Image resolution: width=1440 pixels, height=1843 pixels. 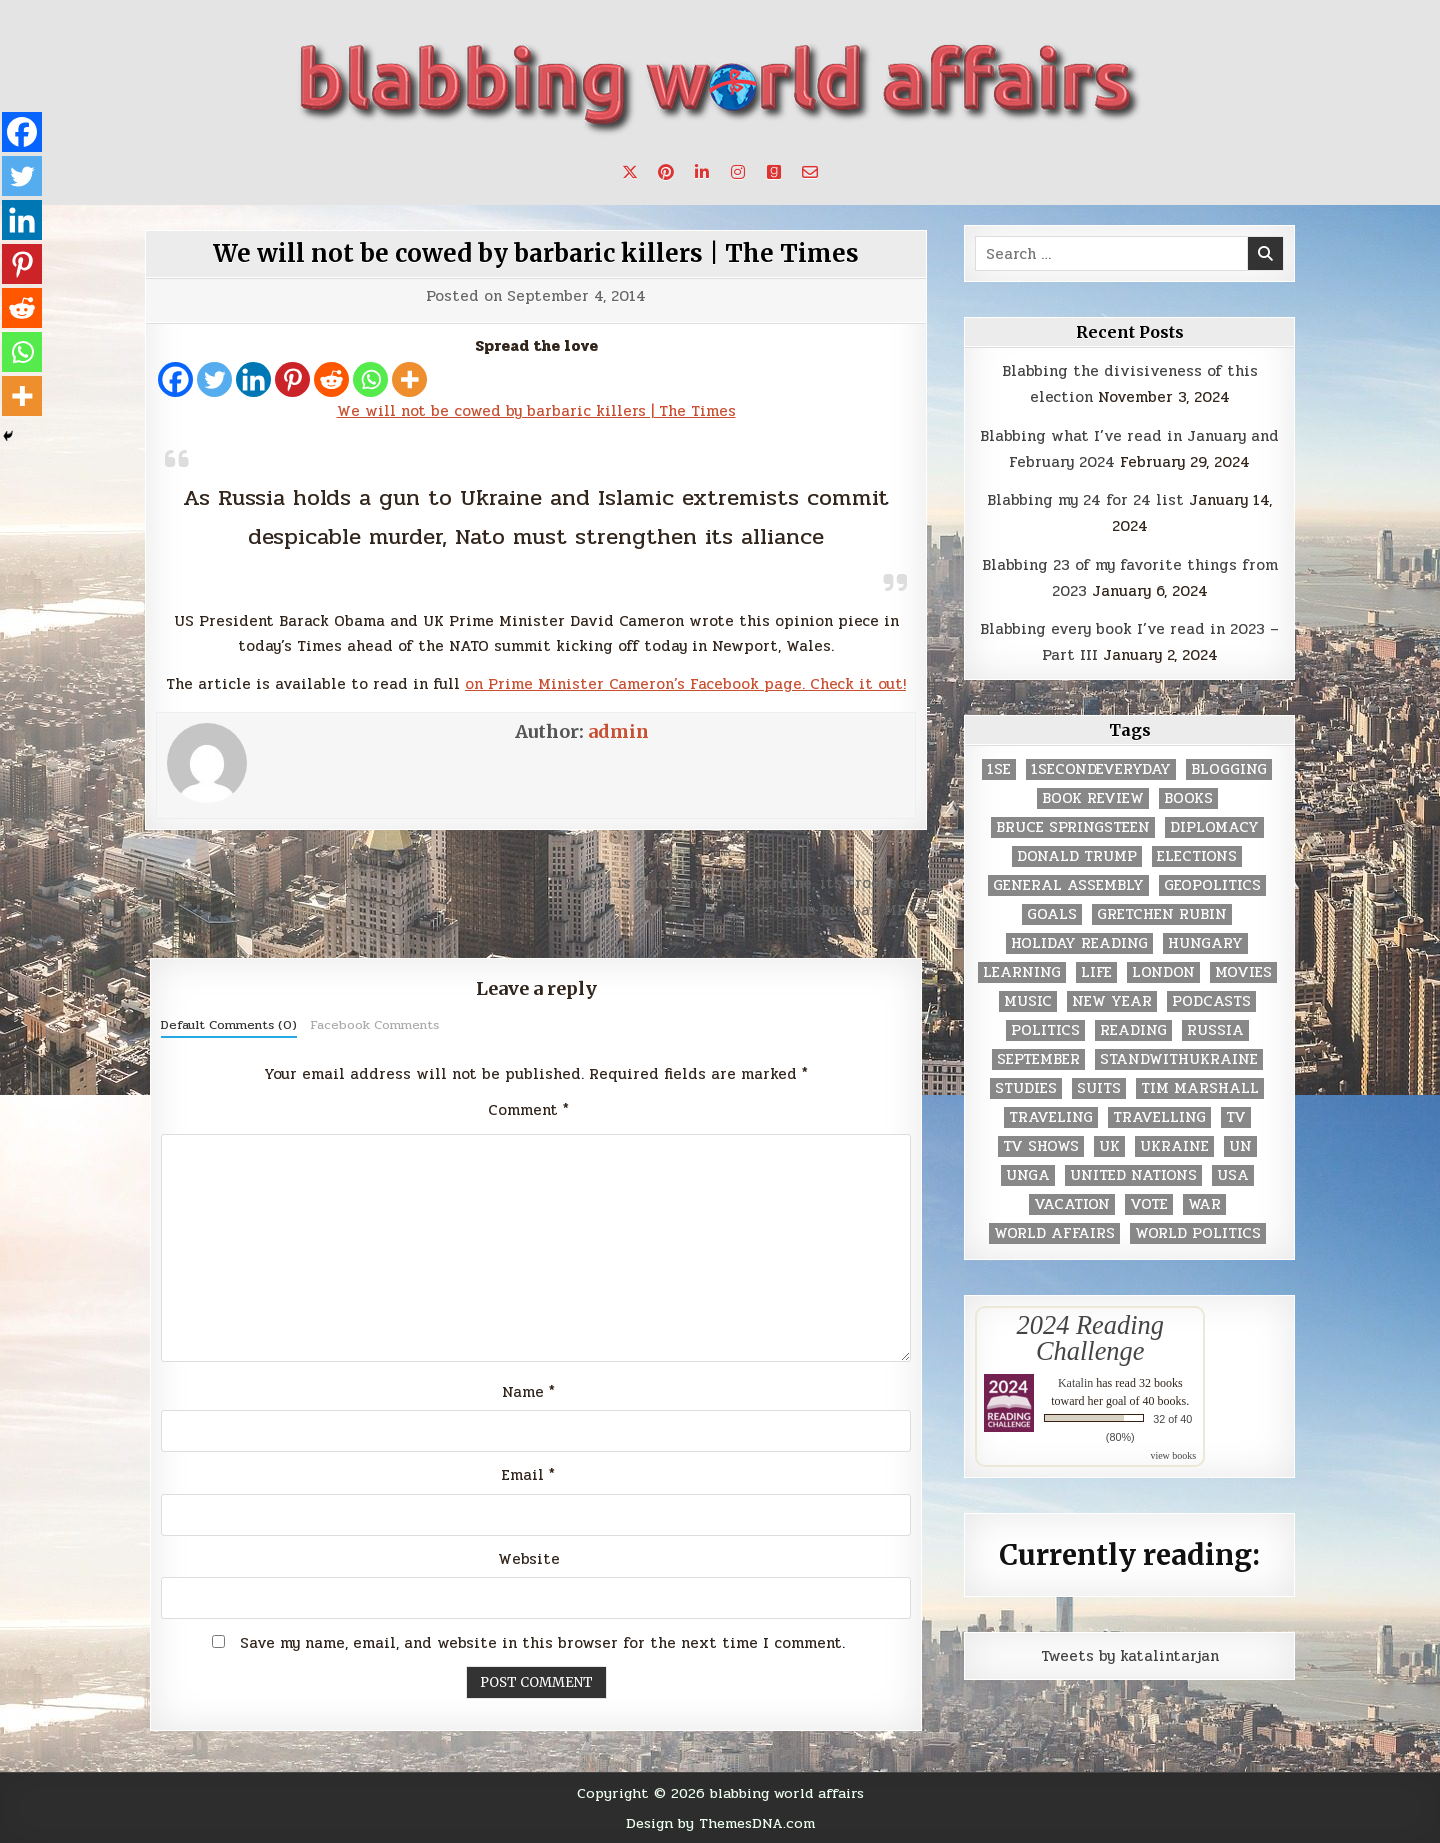 I want to click on Hungary [Hungary (3 items)], so click(x=1205, y=943).